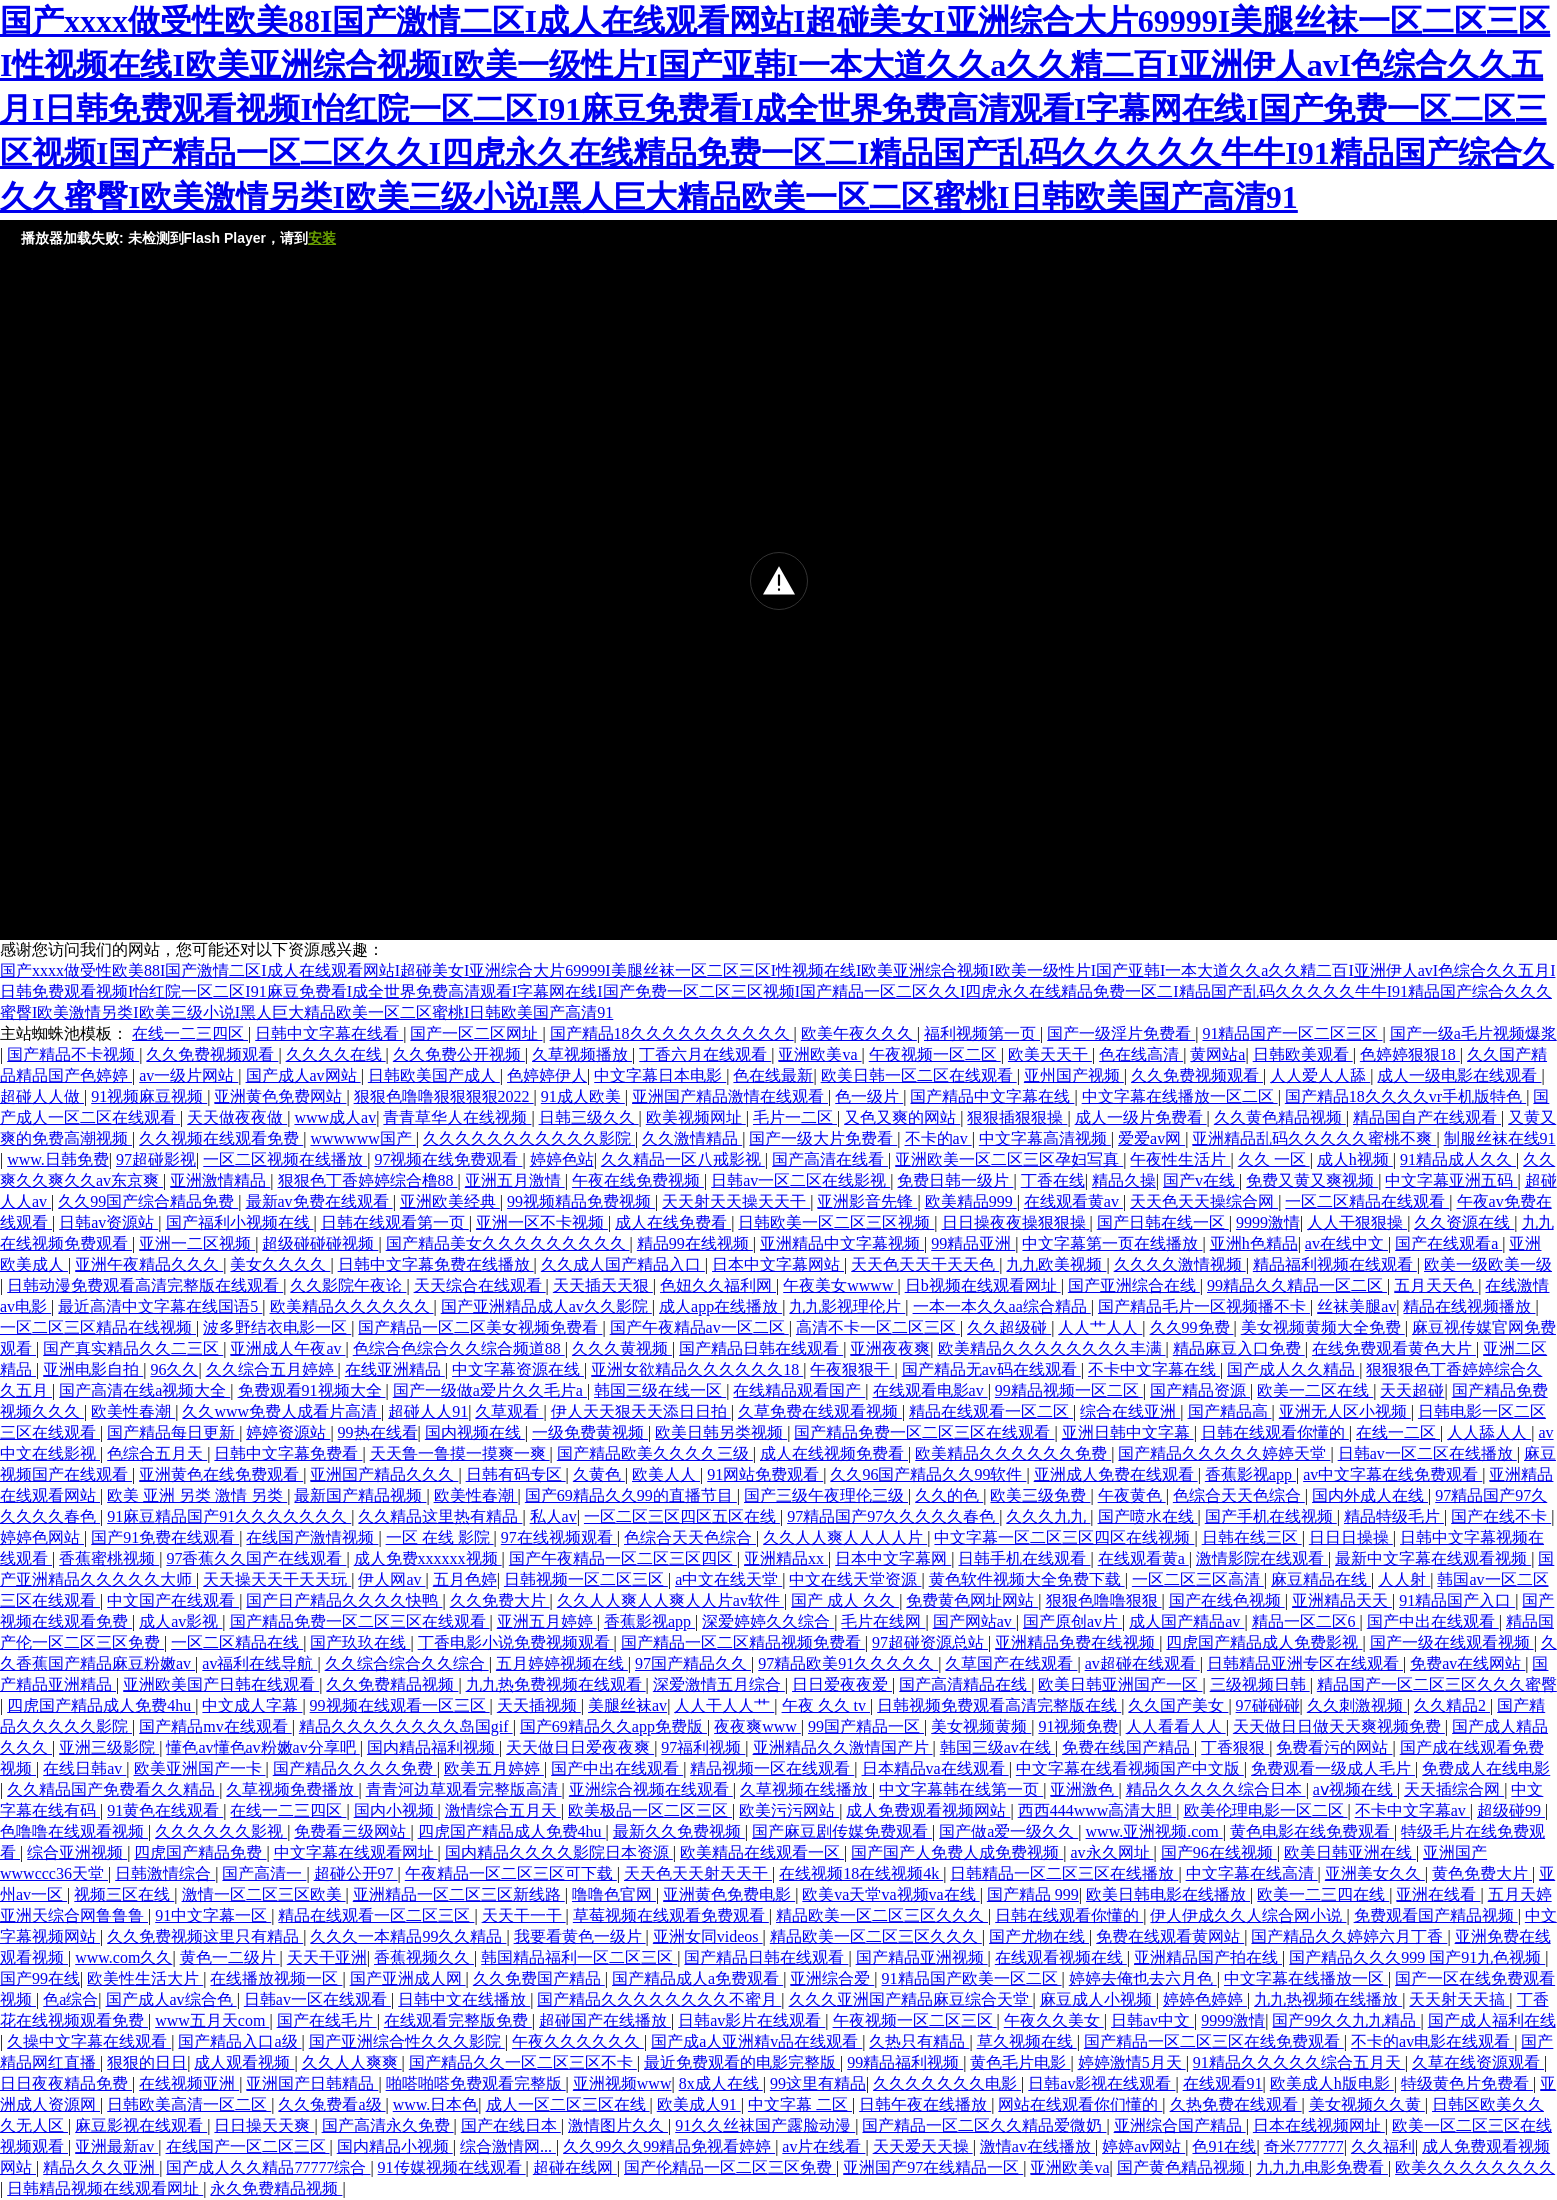 This screenshot has height=2200, width=1557. I want to click on av片在线看, so click(823, 2146).